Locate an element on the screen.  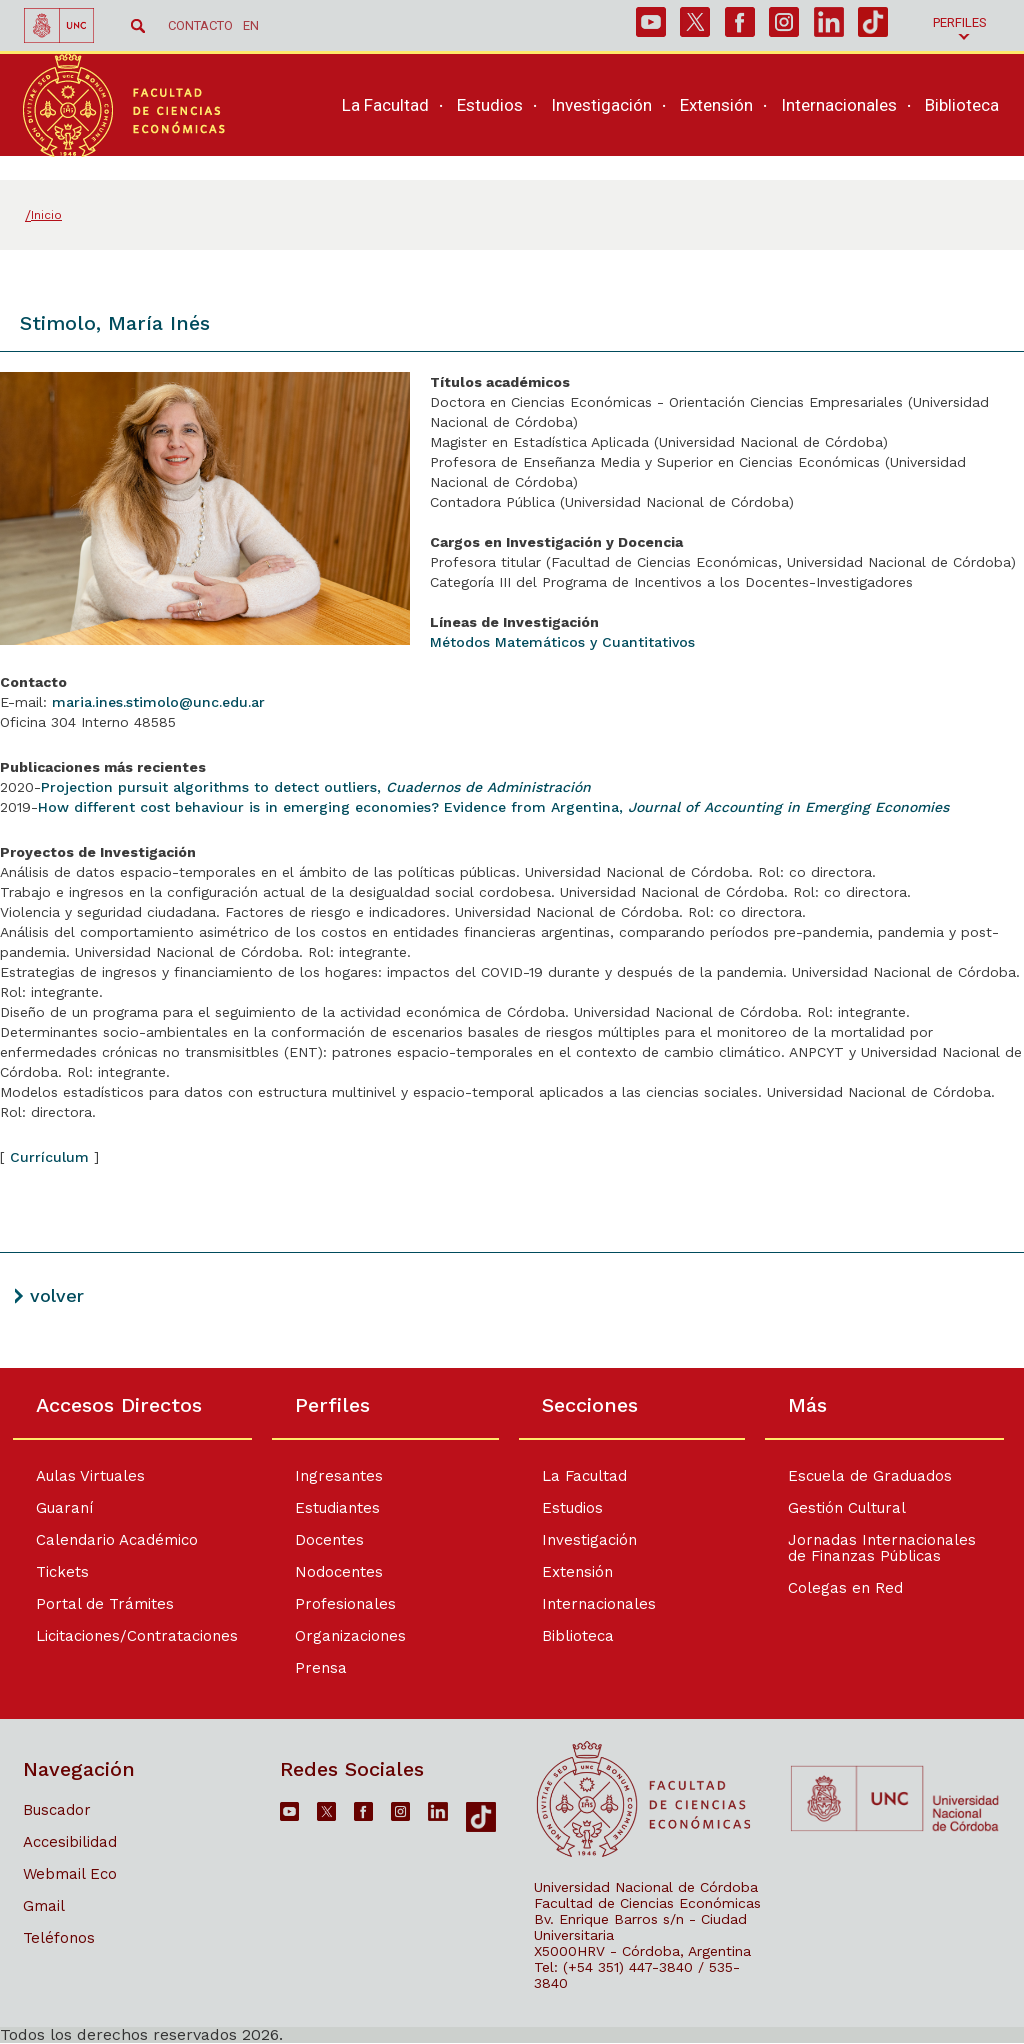
Jornadas Internacionales de Finanzas Públicas is located at coordinates (889, 1548).